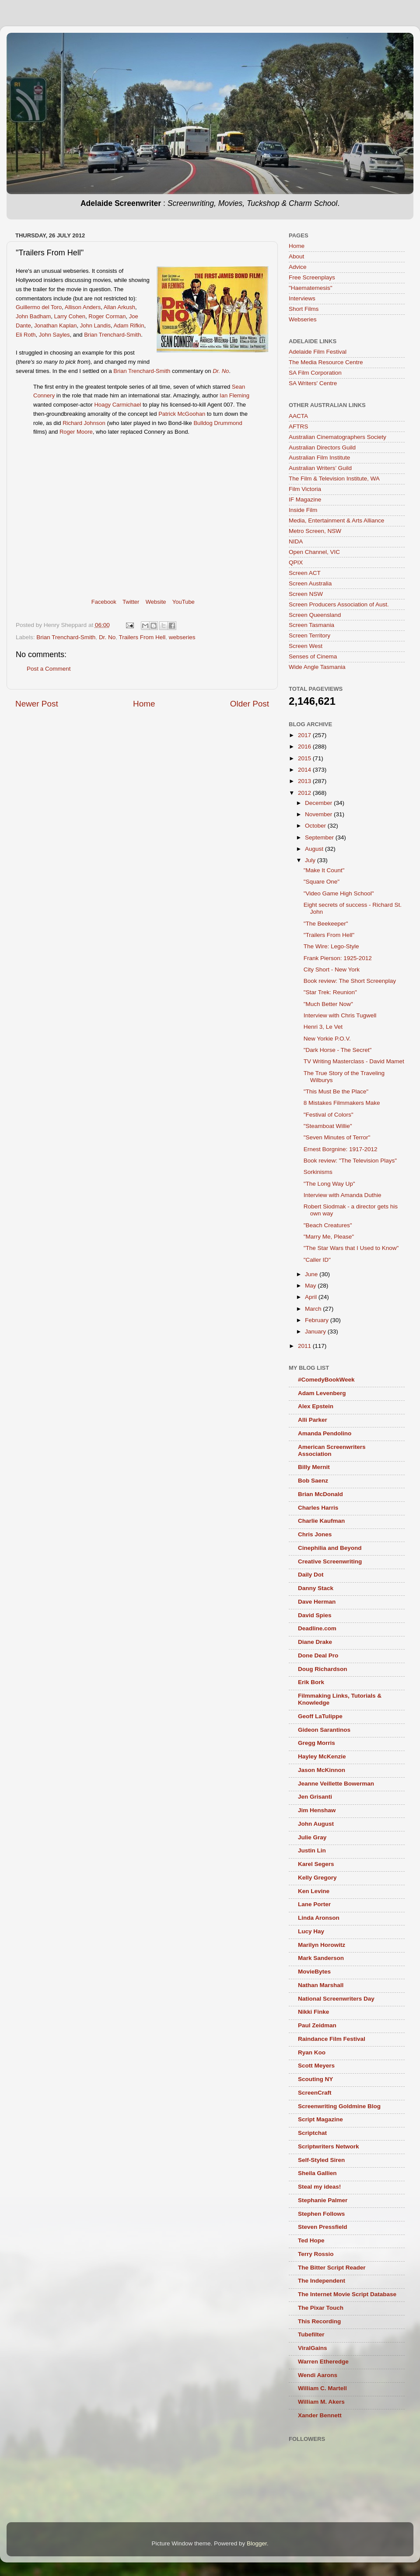 This screenshot has width=420, height=2576. Describe the element at coordinates (321, 1770) in the screenshot. I see `Jason McKinnon` at that location.